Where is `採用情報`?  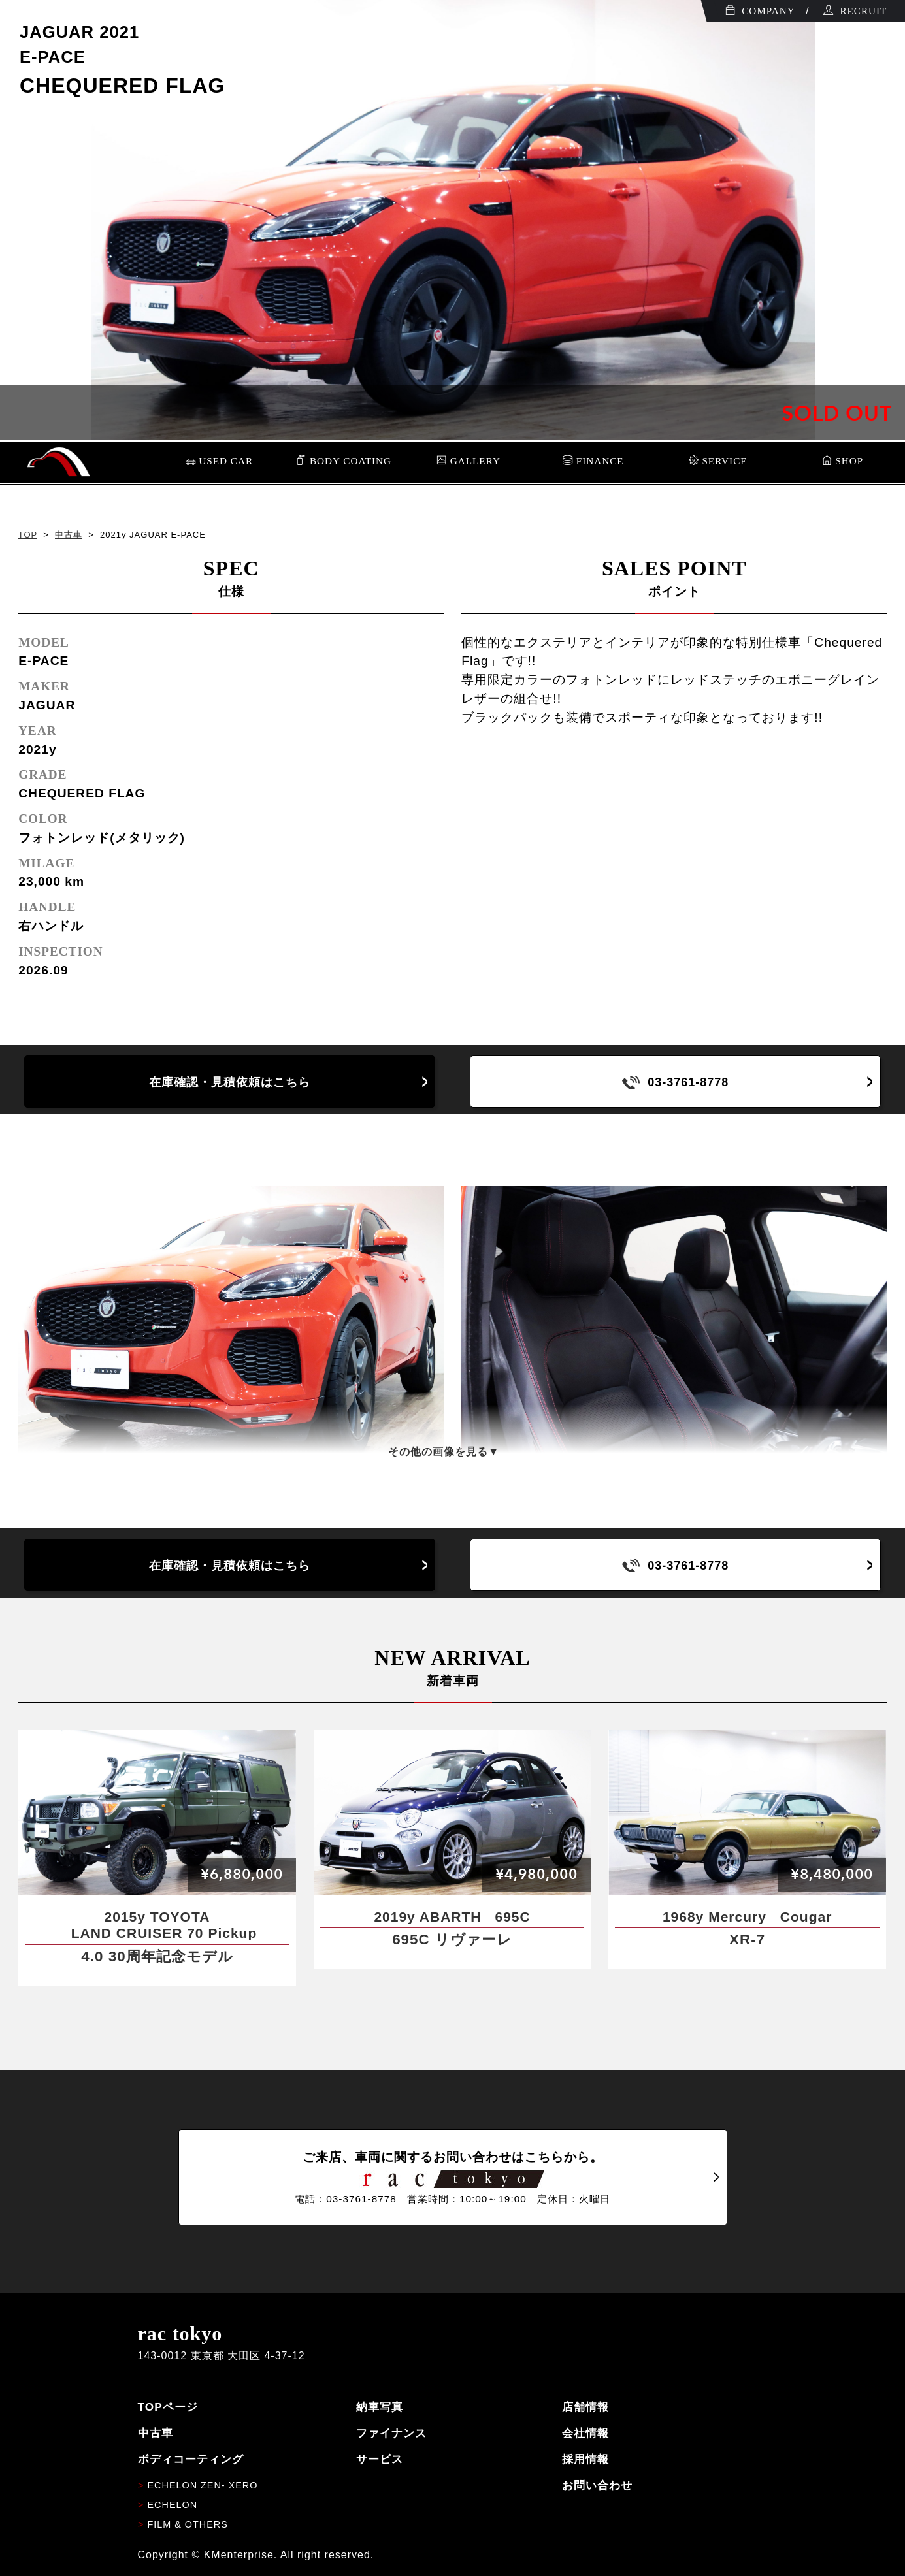
採用情報 is located at coordinates (585, 2459).